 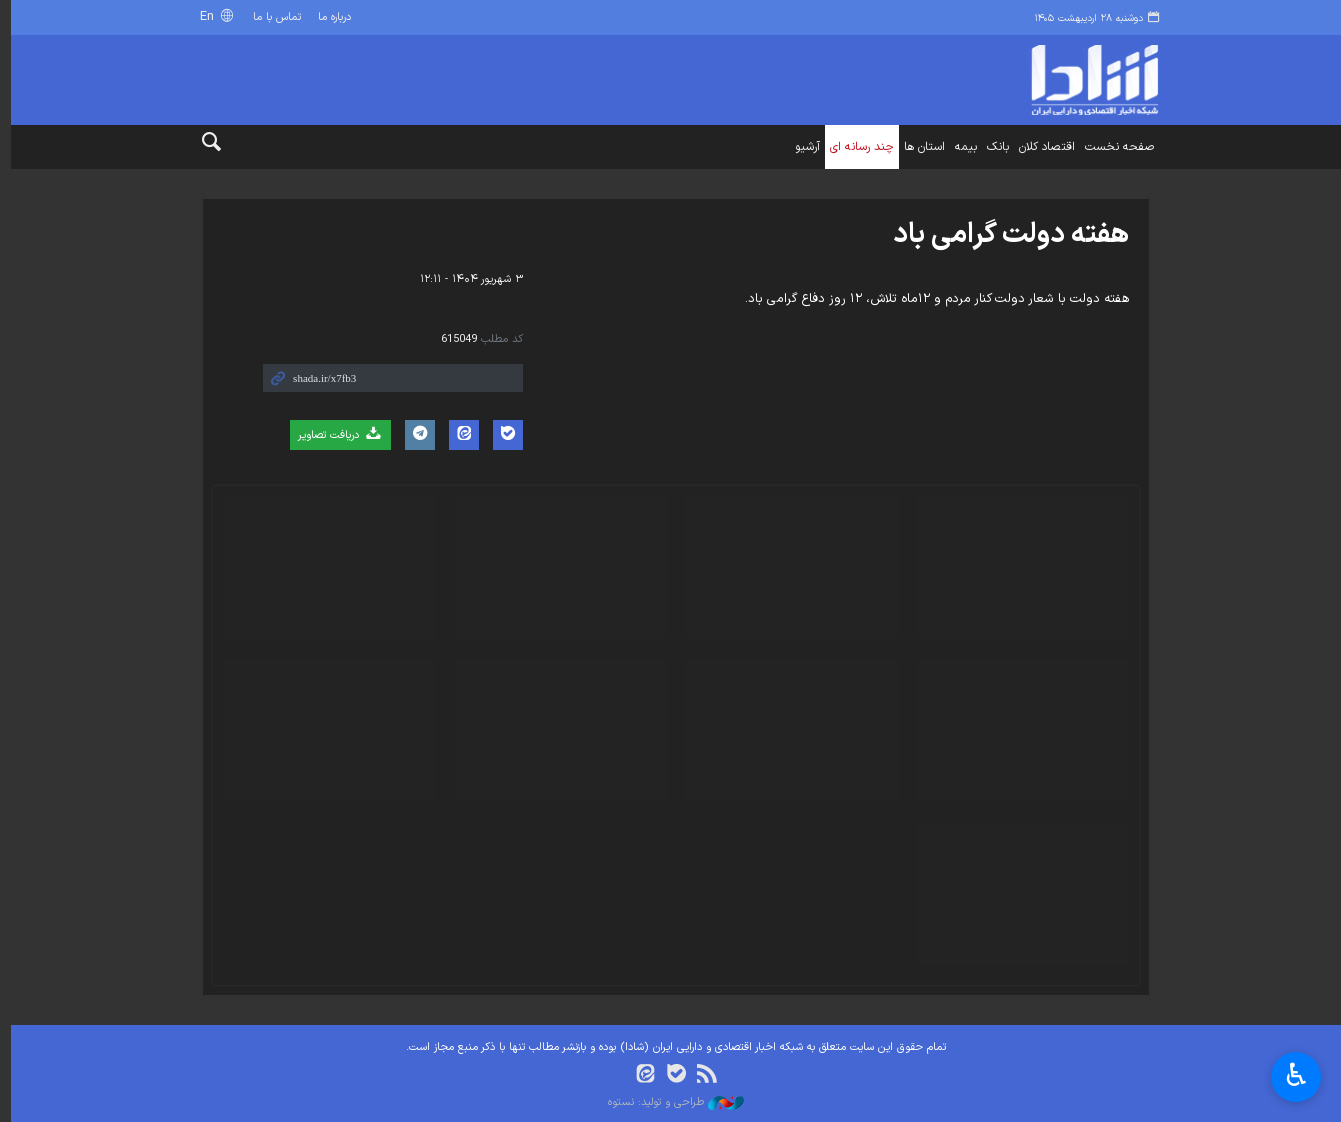 I want to click on ♿︎, so click(x=1296, y=1077).